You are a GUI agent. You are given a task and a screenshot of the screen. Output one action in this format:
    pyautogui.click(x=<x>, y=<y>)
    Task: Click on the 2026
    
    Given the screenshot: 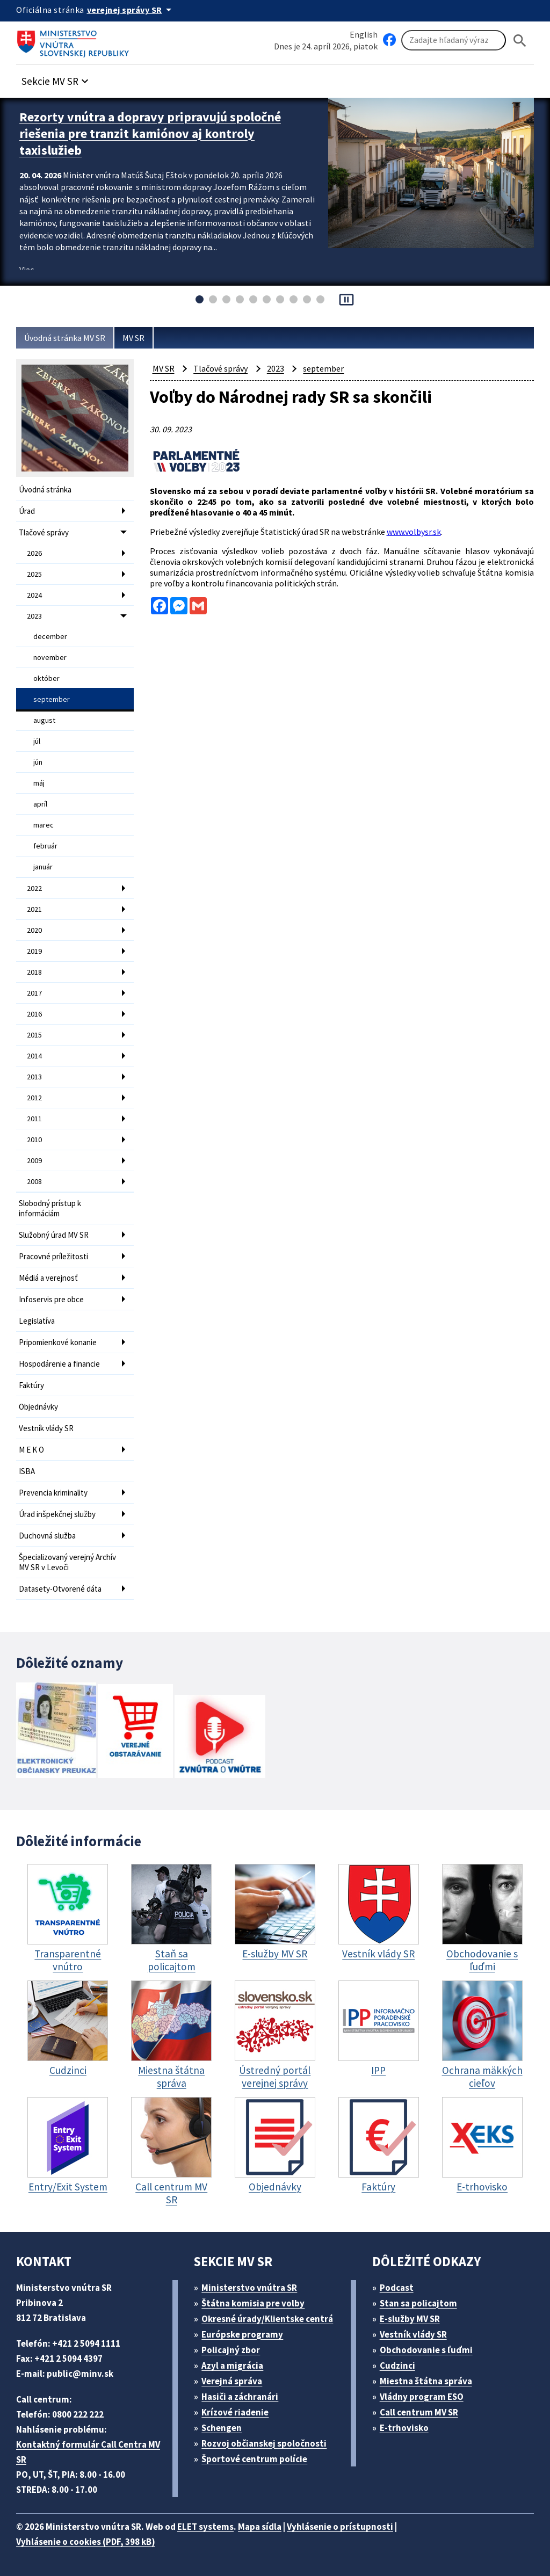 What is the action you would take?
    pyautogui.click(x=34, y=553)
    